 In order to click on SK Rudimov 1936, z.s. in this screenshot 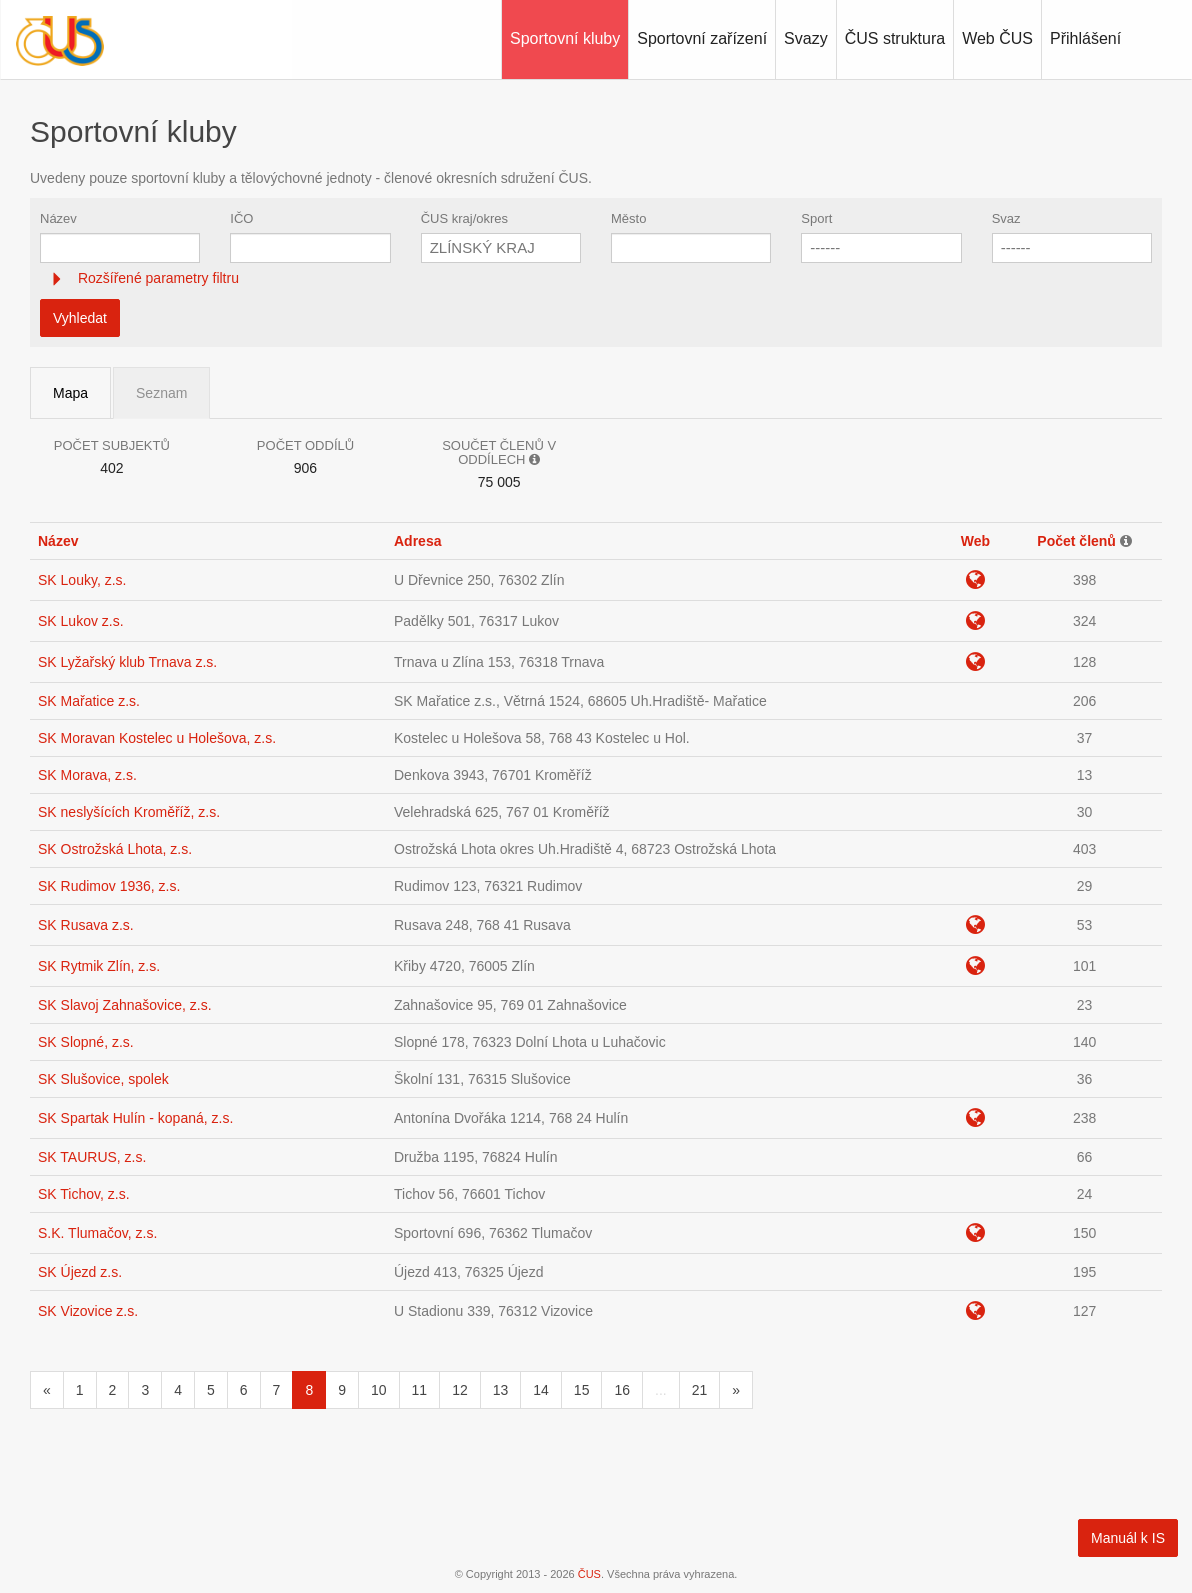, I will do `click(109, 886)`.